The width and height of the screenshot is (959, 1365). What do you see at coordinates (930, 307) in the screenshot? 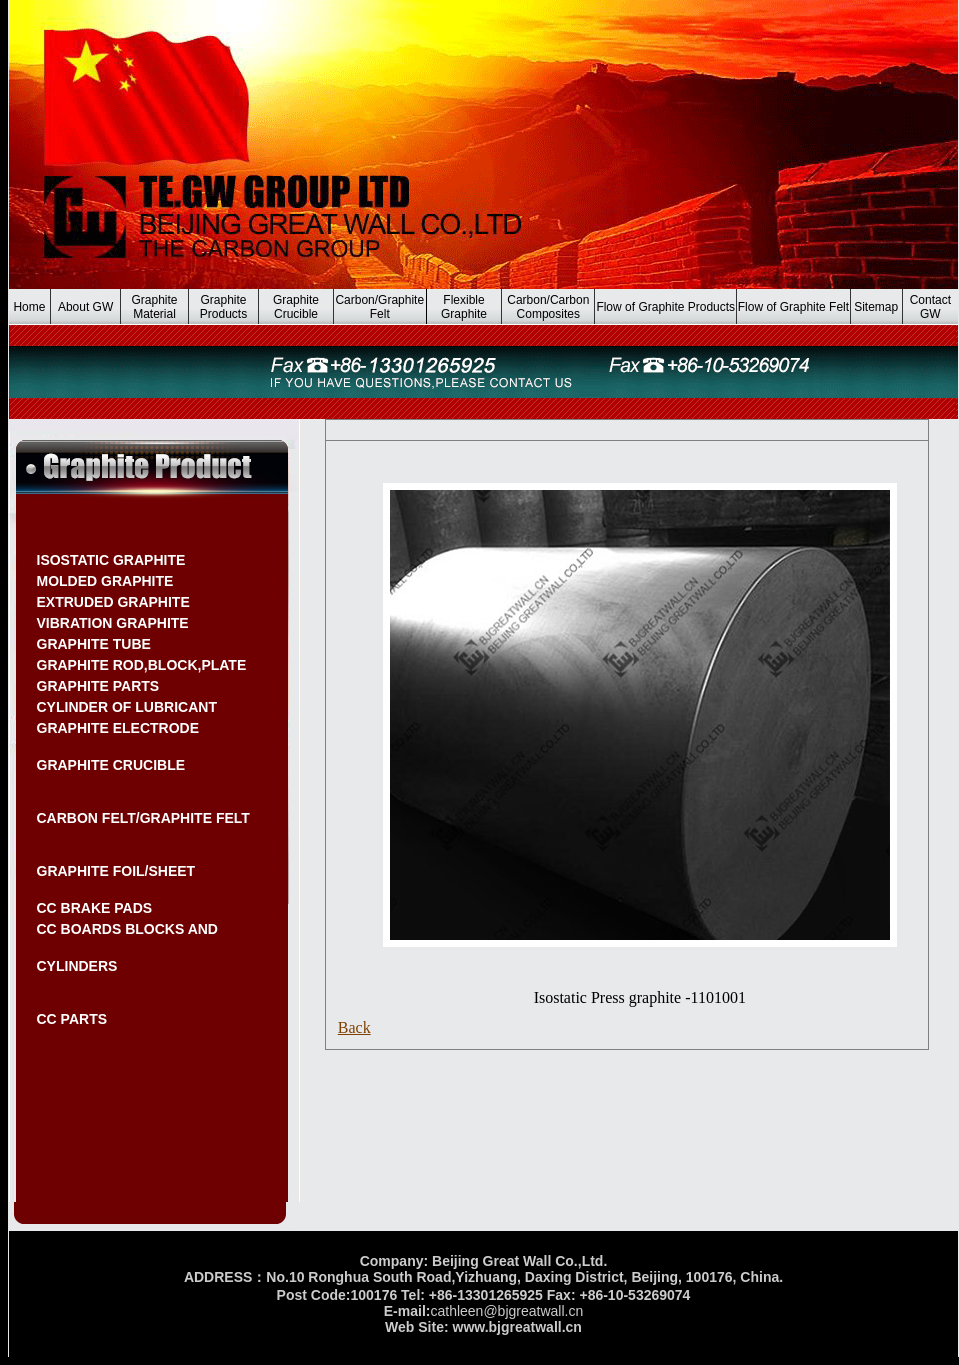
I see `Contact GW` at bounding box center [930, 307].